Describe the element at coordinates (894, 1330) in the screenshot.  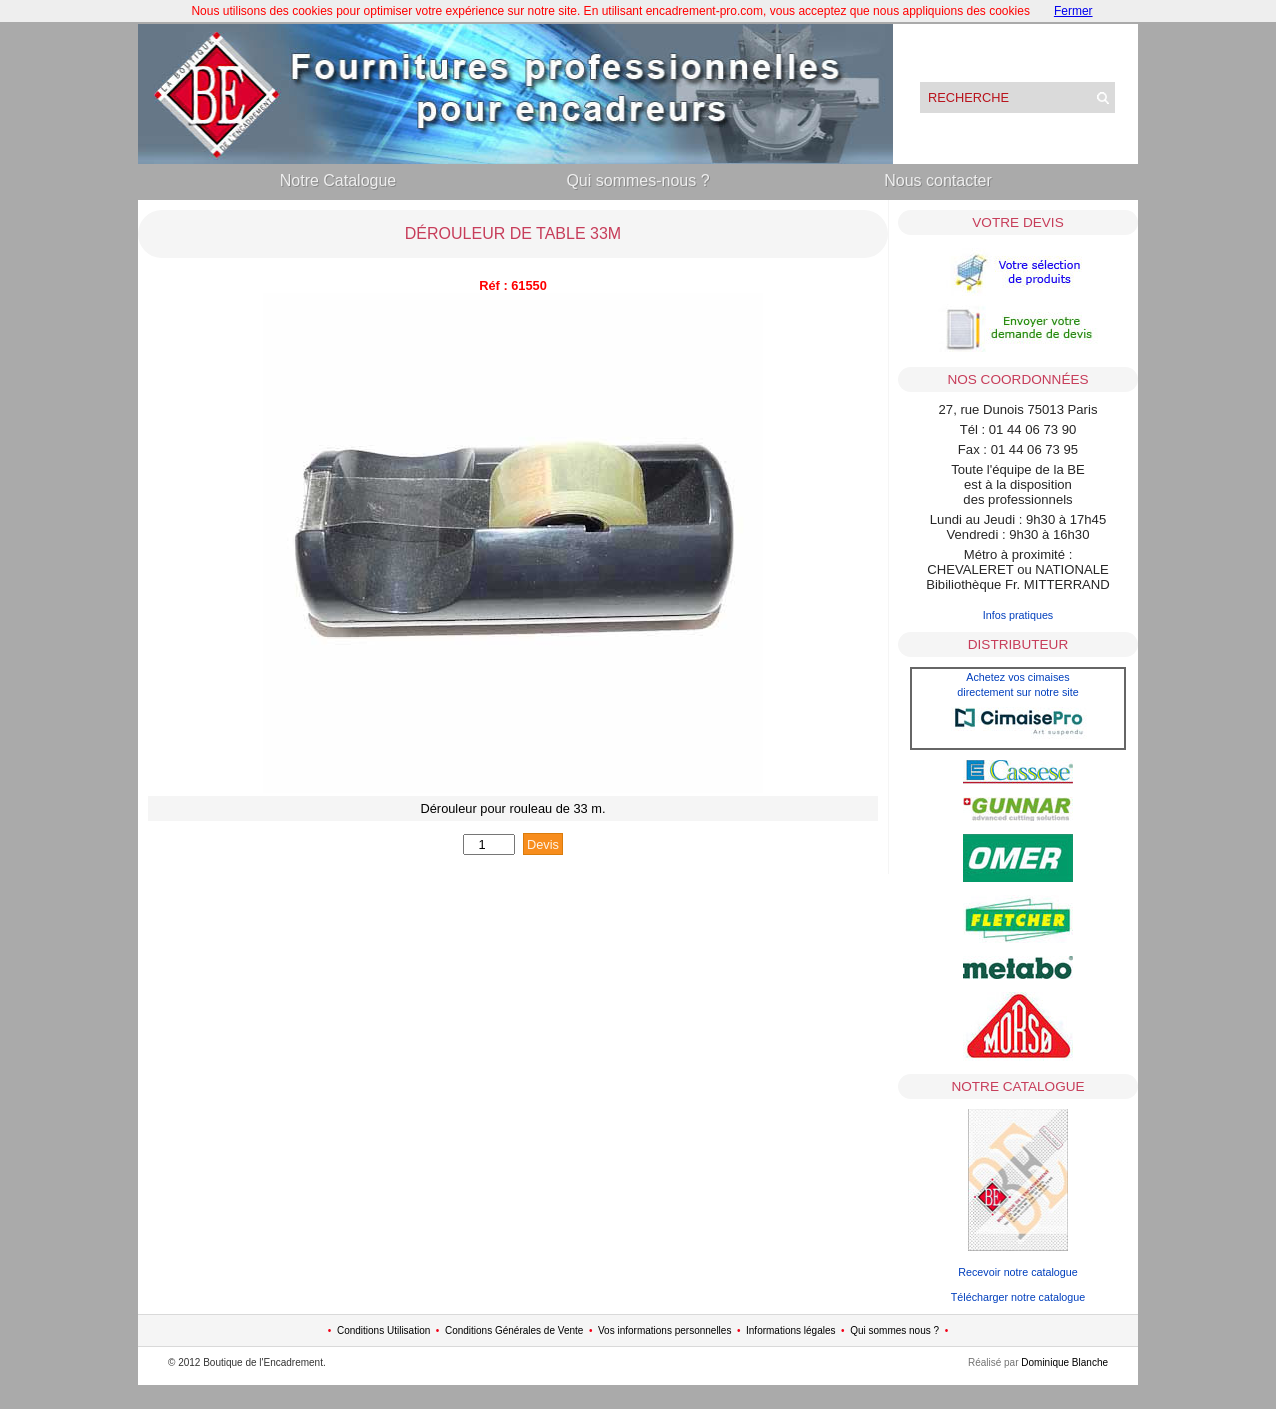
I see `Qui sommes nous ?` at that location.